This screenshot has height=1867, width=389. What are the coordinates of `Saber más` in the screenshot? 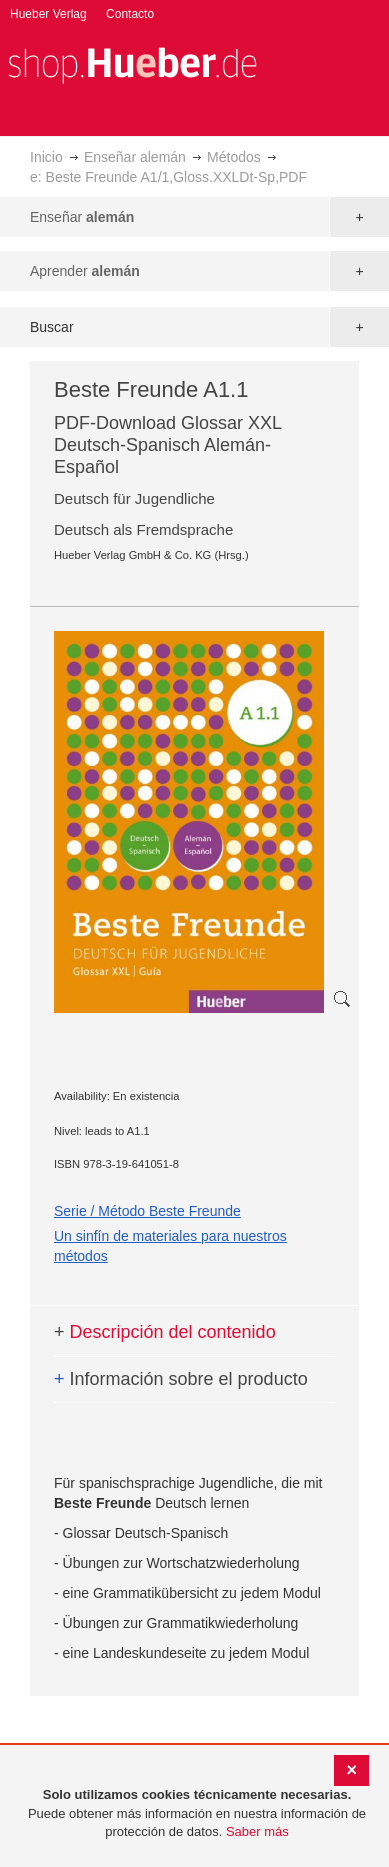 It's located at (257, 1831).